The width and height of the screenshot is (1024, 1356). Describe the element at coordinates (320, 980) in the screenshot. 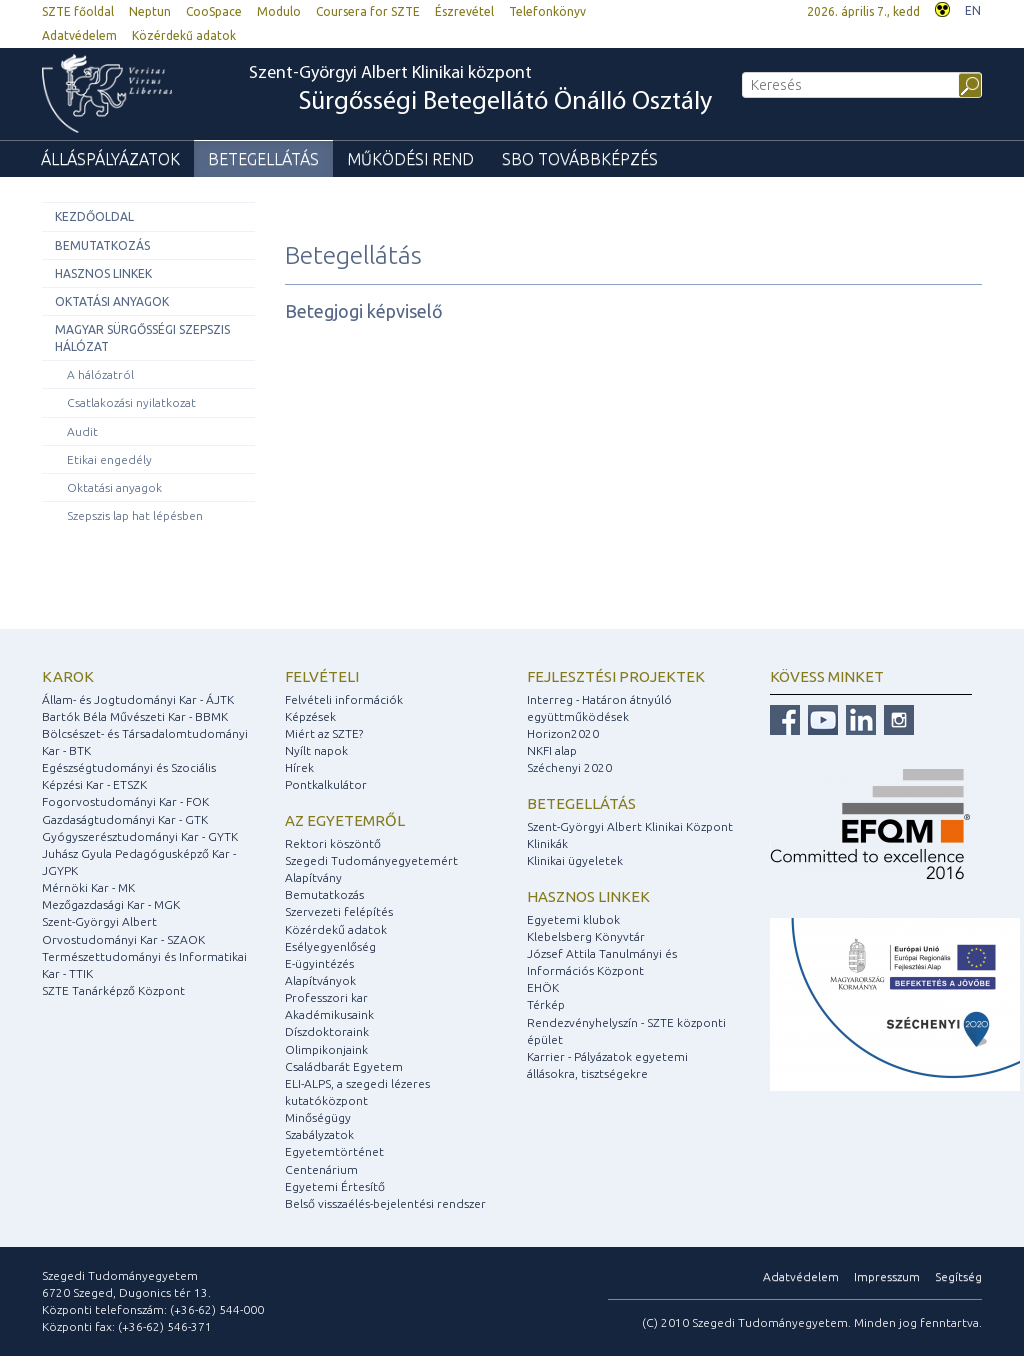

I see `Alapítványok` at that location.